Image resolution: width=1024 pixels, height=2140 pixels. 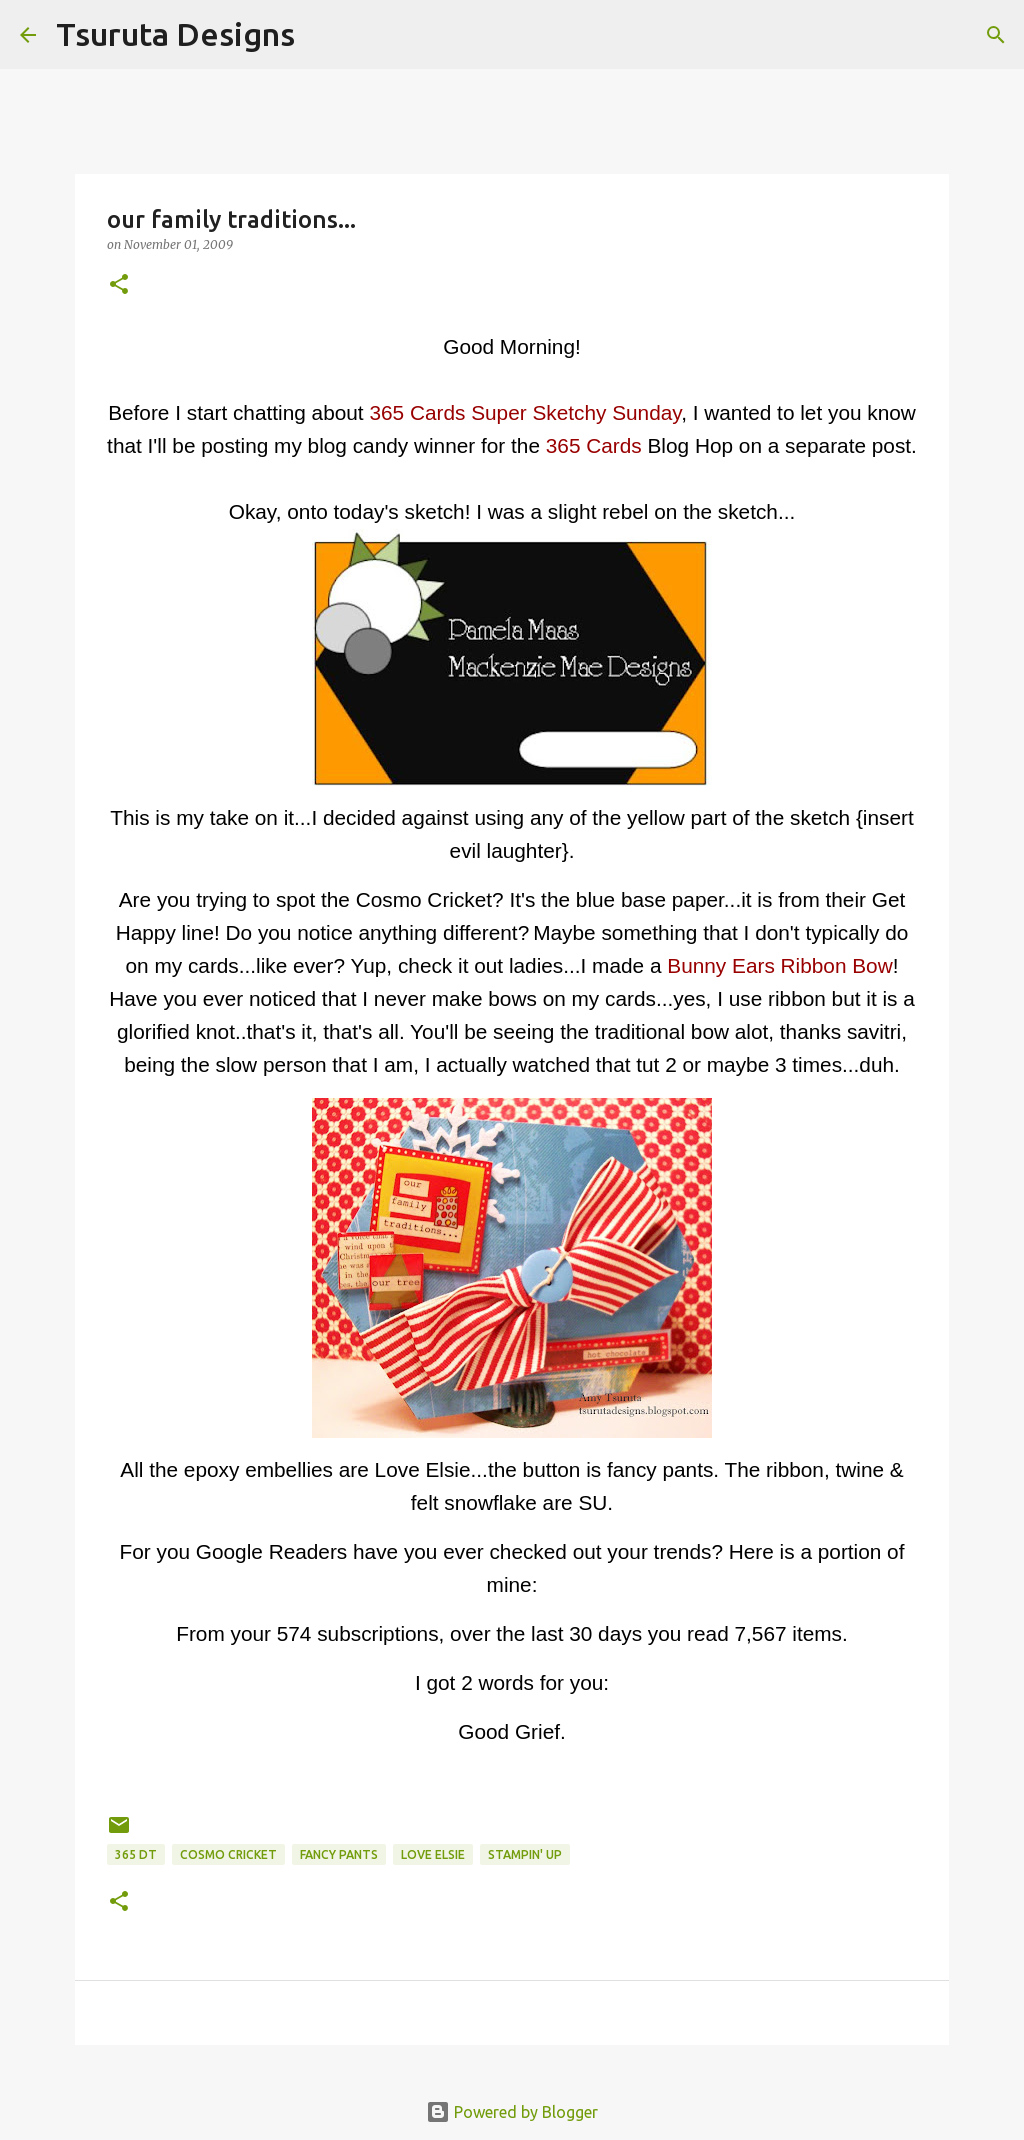 I want to click on [Search], so click(x=323, y=35).